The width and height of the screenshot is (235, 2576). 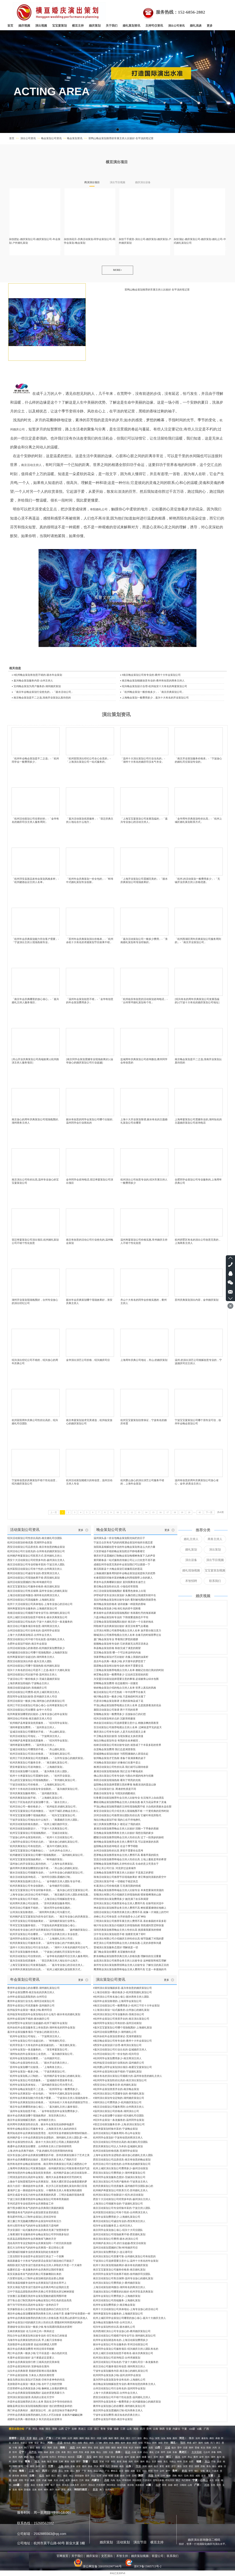 I want to click on 「杭州活动策划公司演出价格表」-「淮安婚礼策划公司」, so click(x=40, y=1753).